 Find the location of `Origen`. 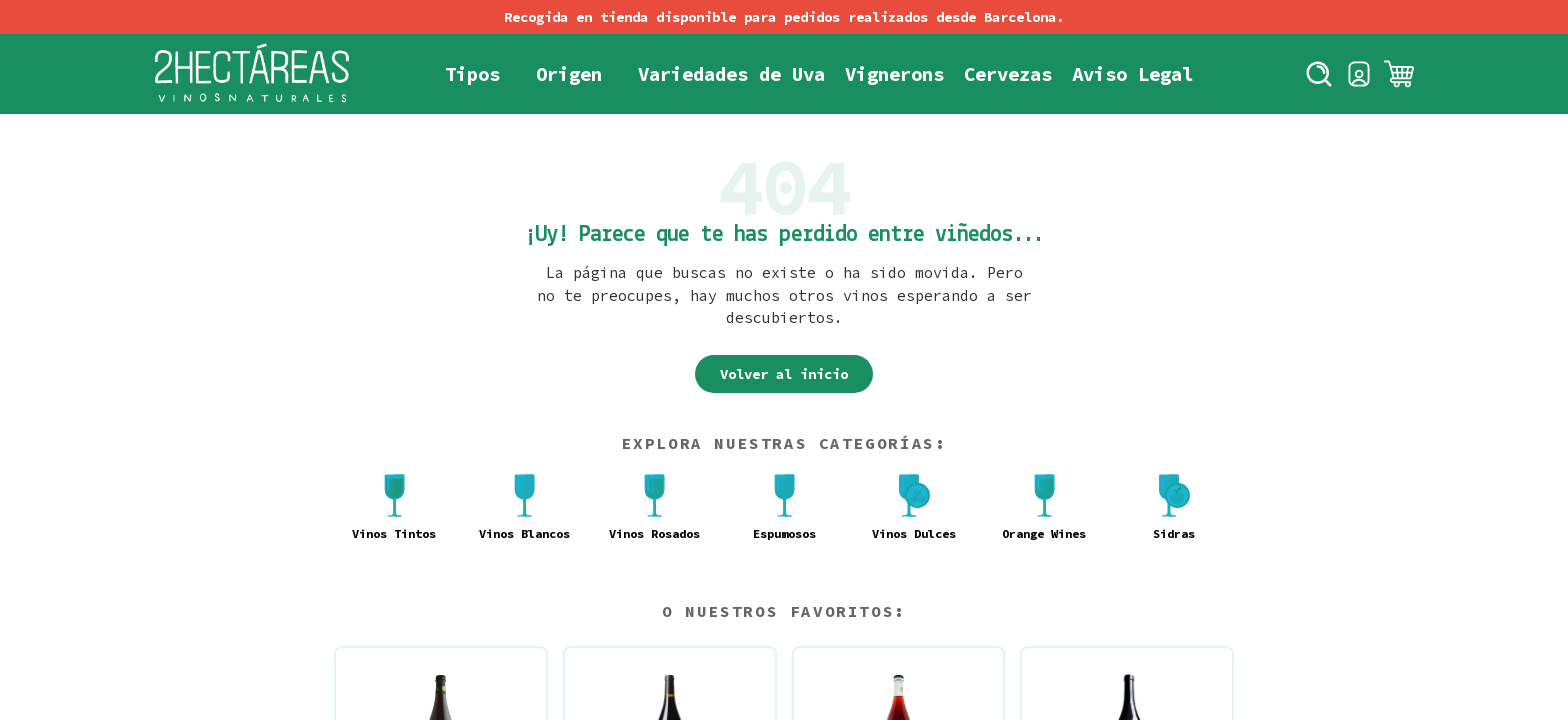

Origen is located at coordinates (569, 74).